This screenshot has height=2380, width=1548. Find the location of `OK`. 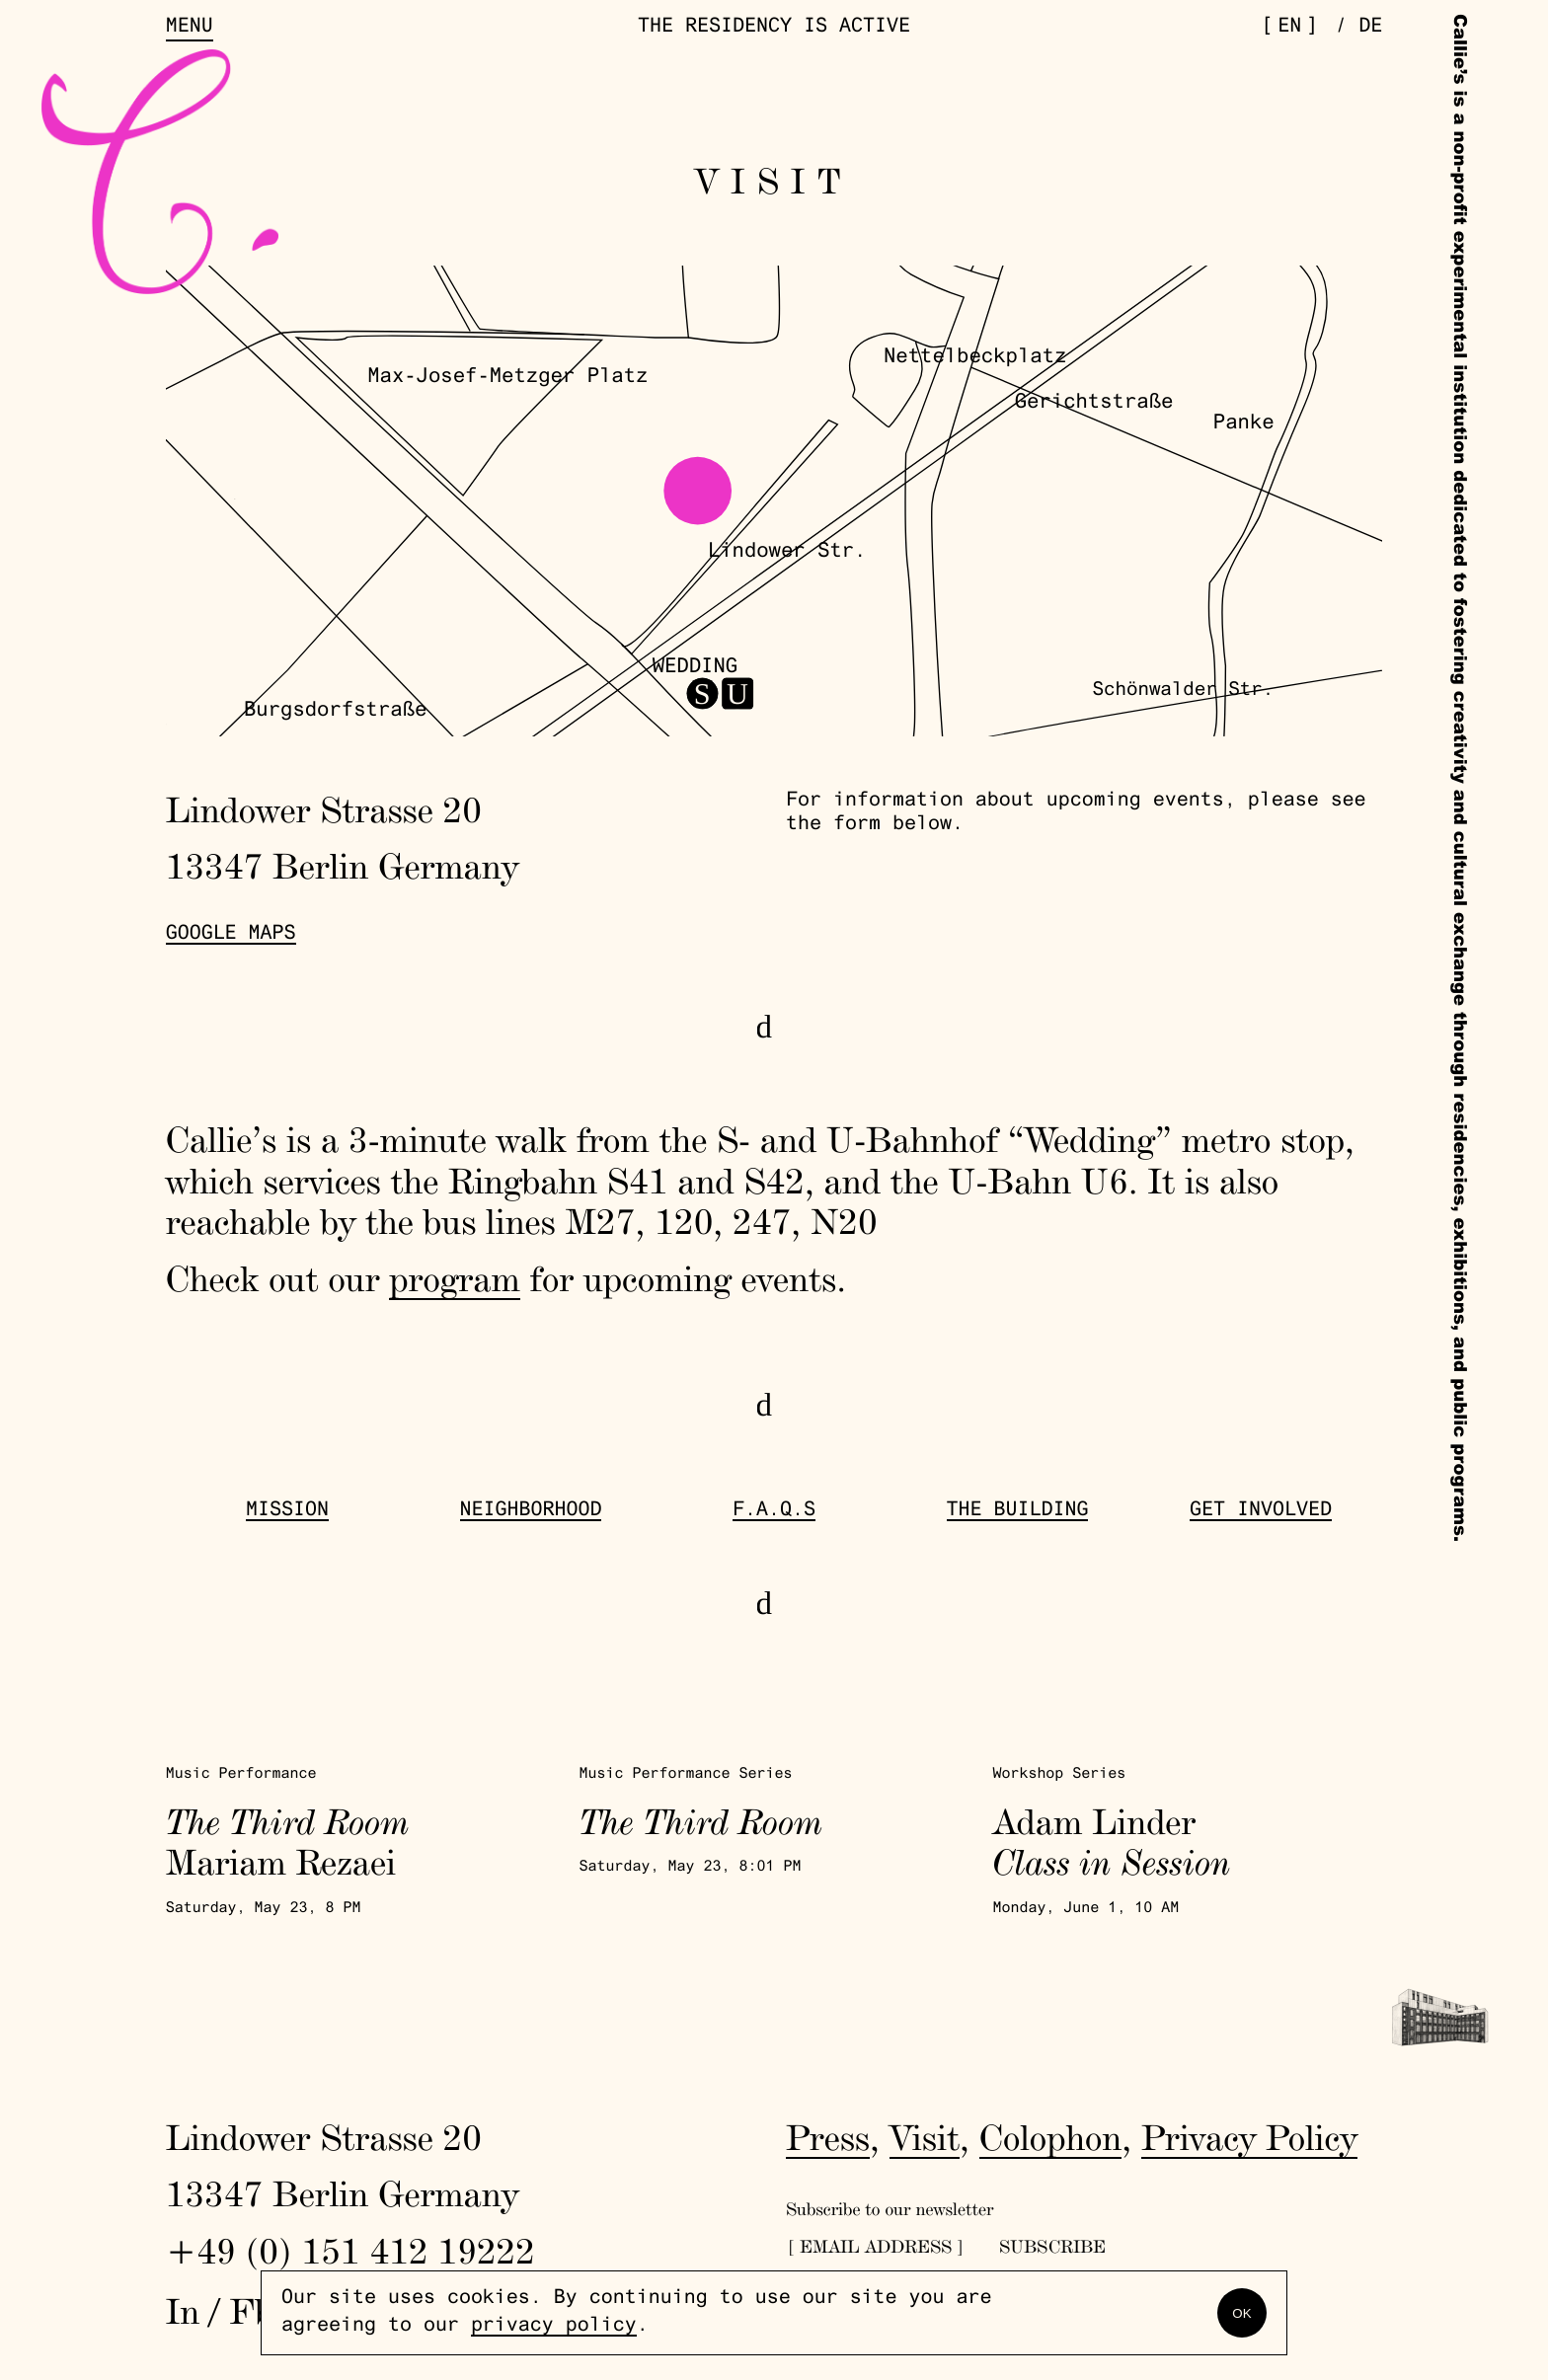

OK is located at coordinates (1241, 2313).